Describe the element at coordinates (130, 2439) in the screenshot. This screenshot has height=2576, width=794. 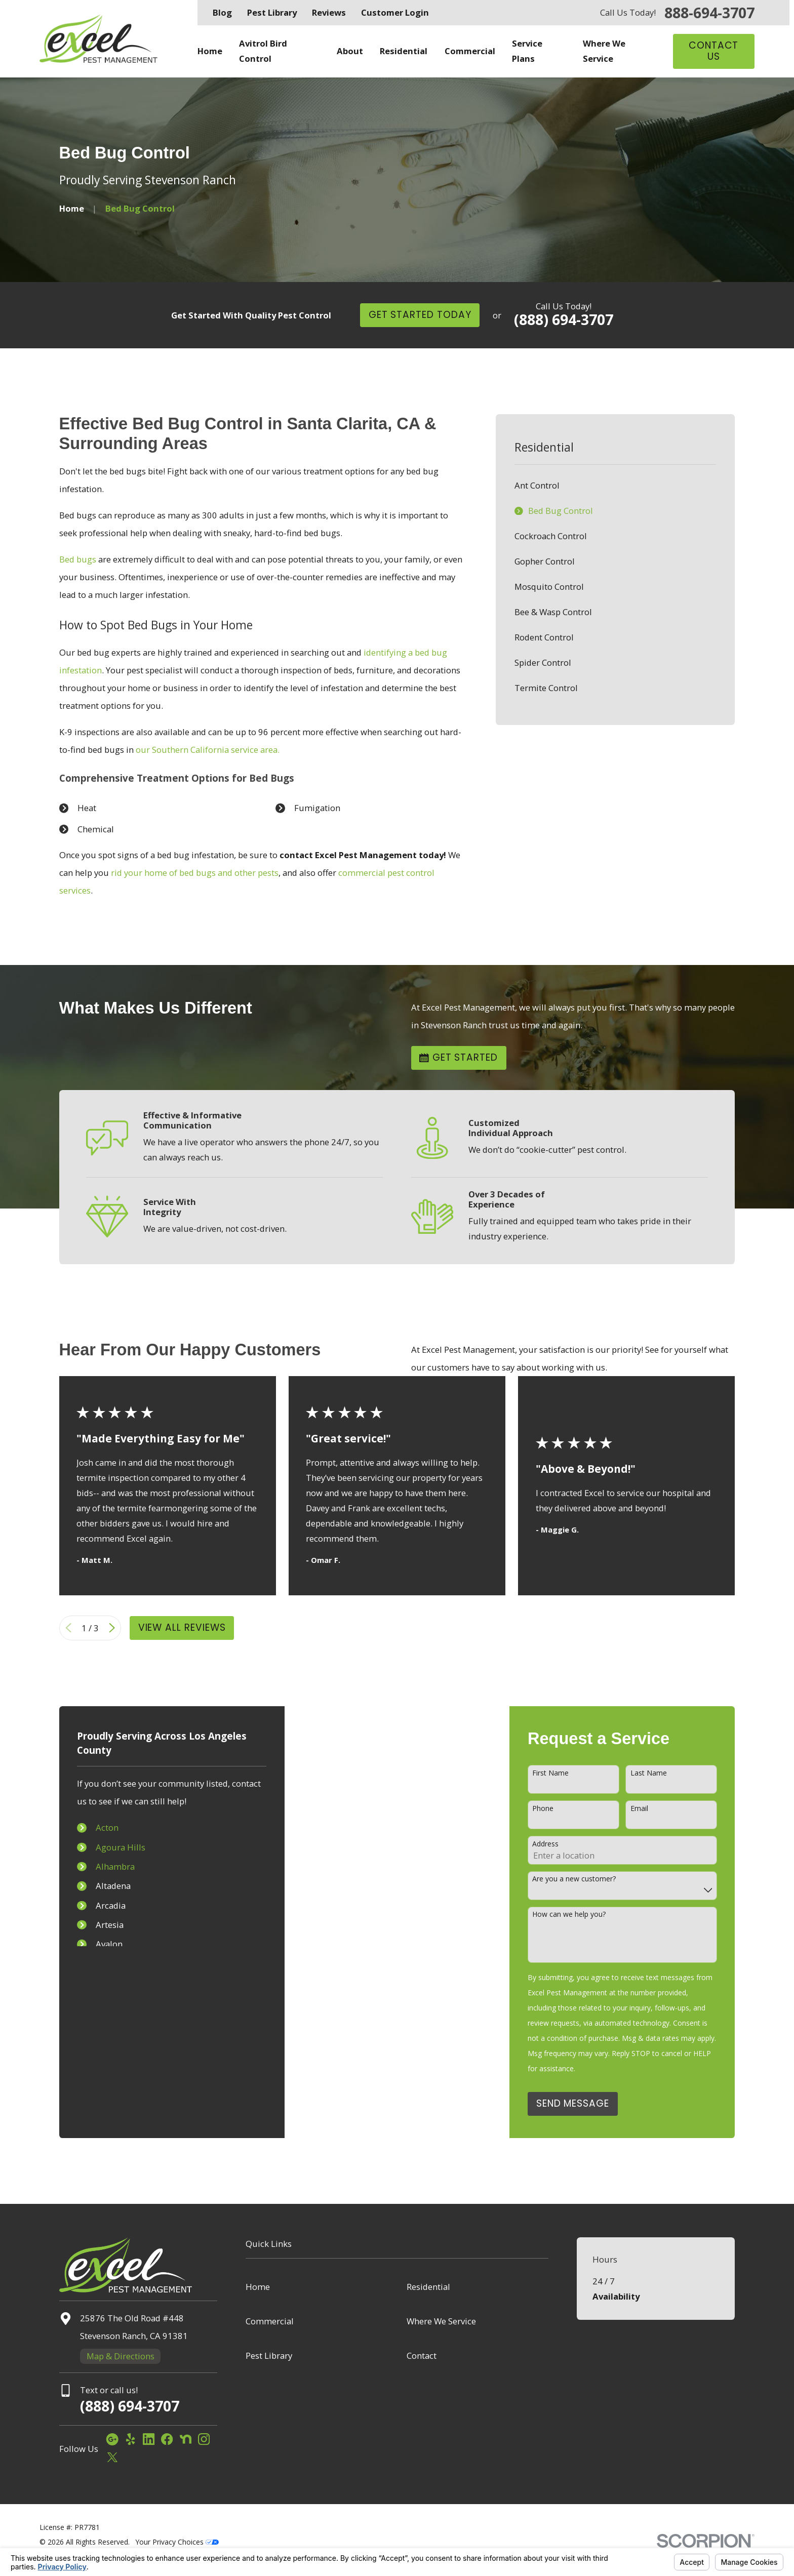
I see `[Yelp]` at that location.